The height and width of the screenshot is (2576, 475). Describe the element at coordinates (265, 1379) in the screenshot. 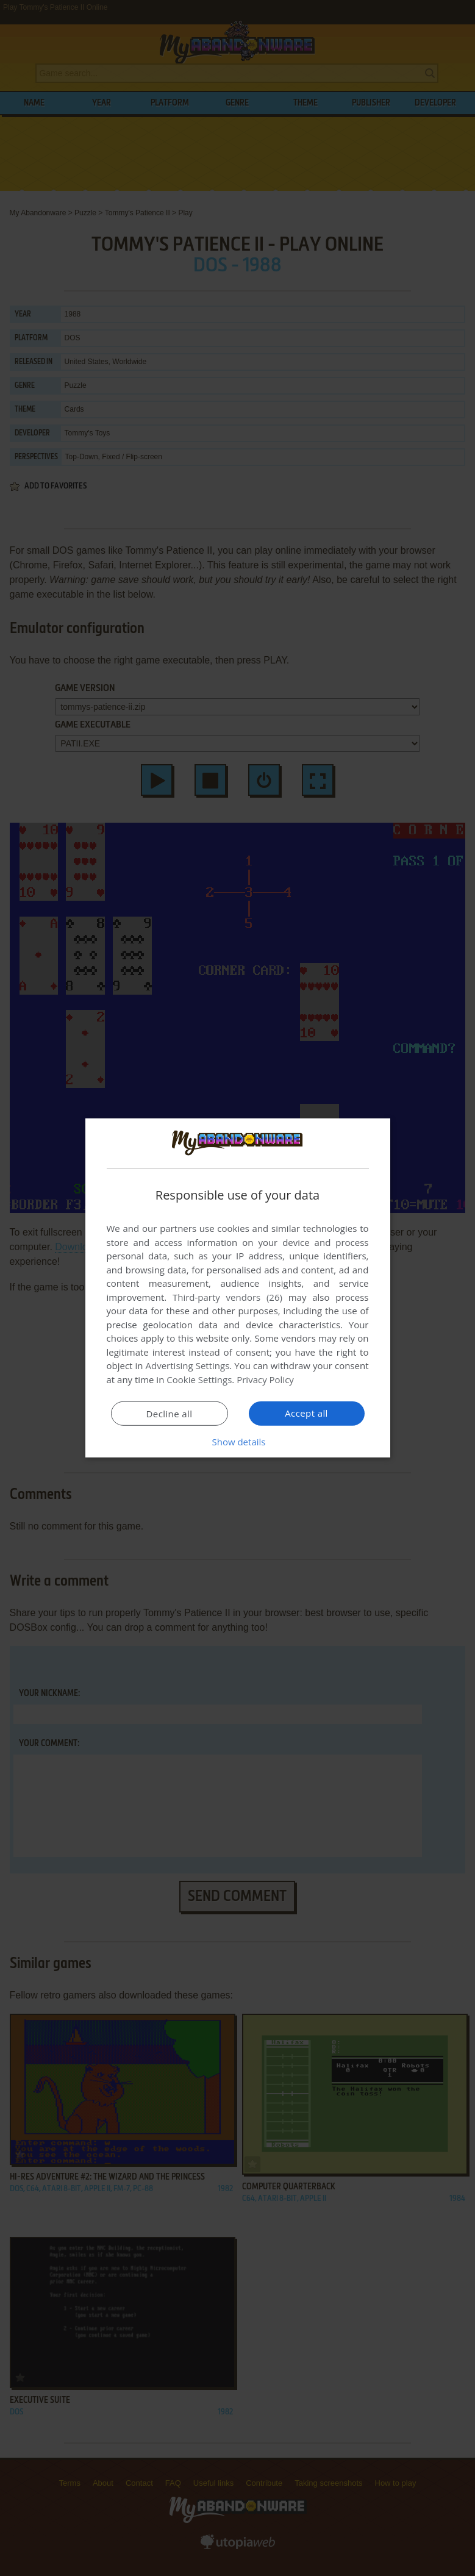

I see `Privacy Policy [Privacy Policy, opens a new window]` at that location.